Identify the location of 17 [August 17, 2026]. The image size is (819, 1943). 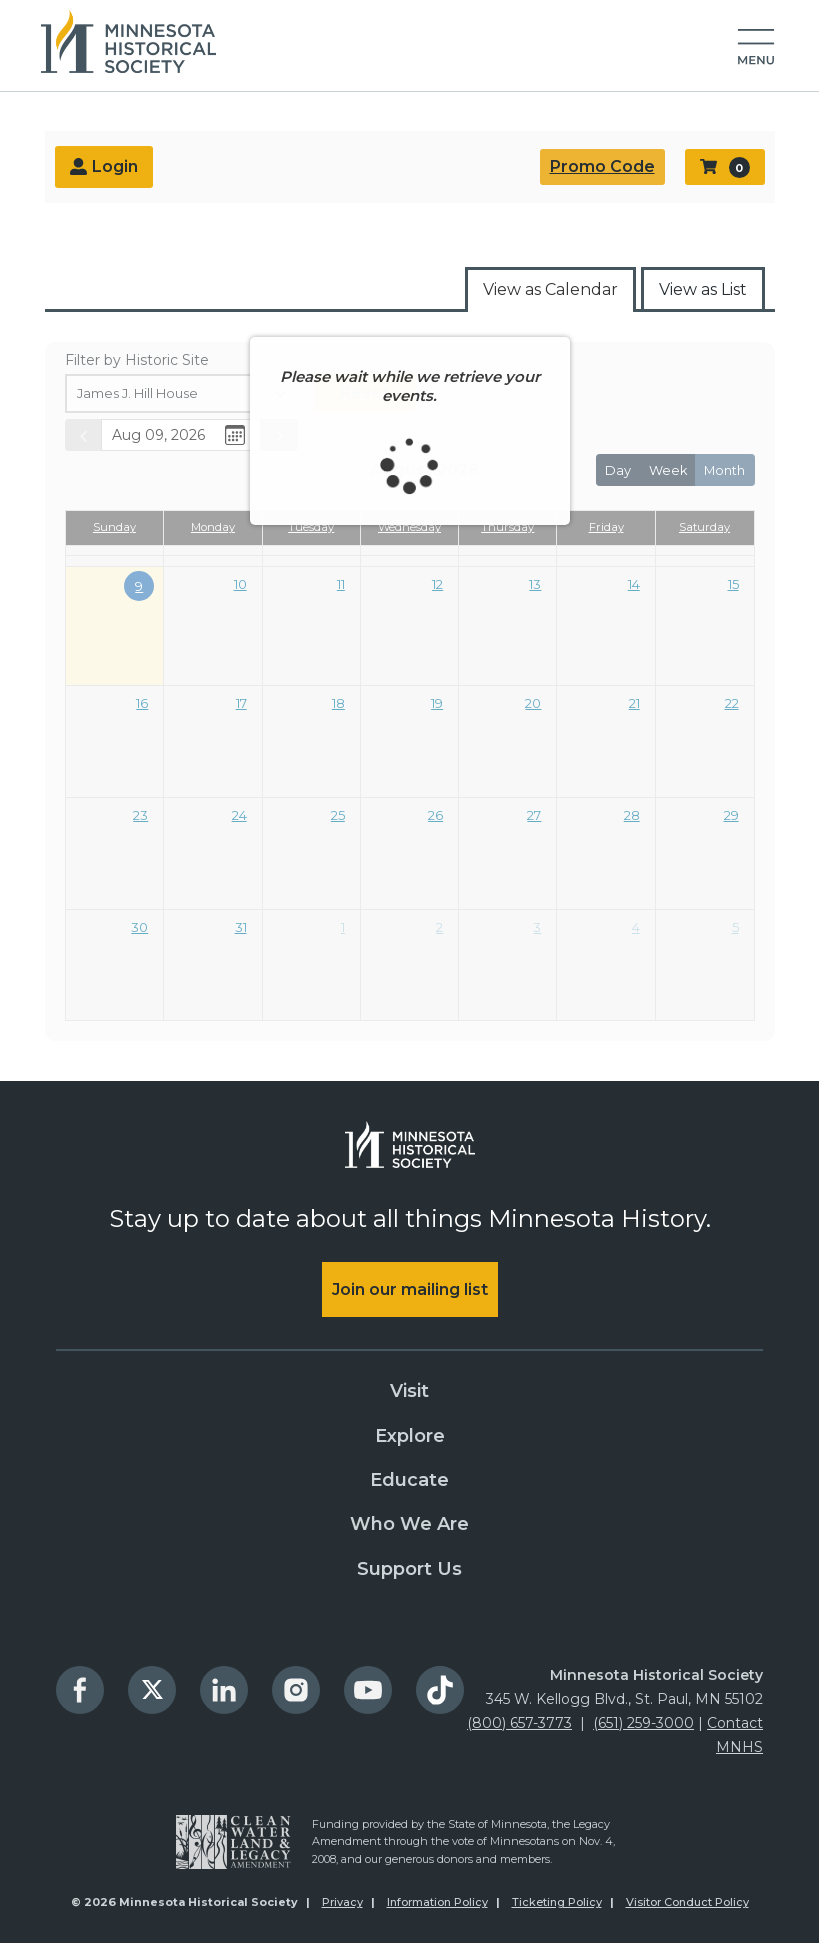
(241, 703).